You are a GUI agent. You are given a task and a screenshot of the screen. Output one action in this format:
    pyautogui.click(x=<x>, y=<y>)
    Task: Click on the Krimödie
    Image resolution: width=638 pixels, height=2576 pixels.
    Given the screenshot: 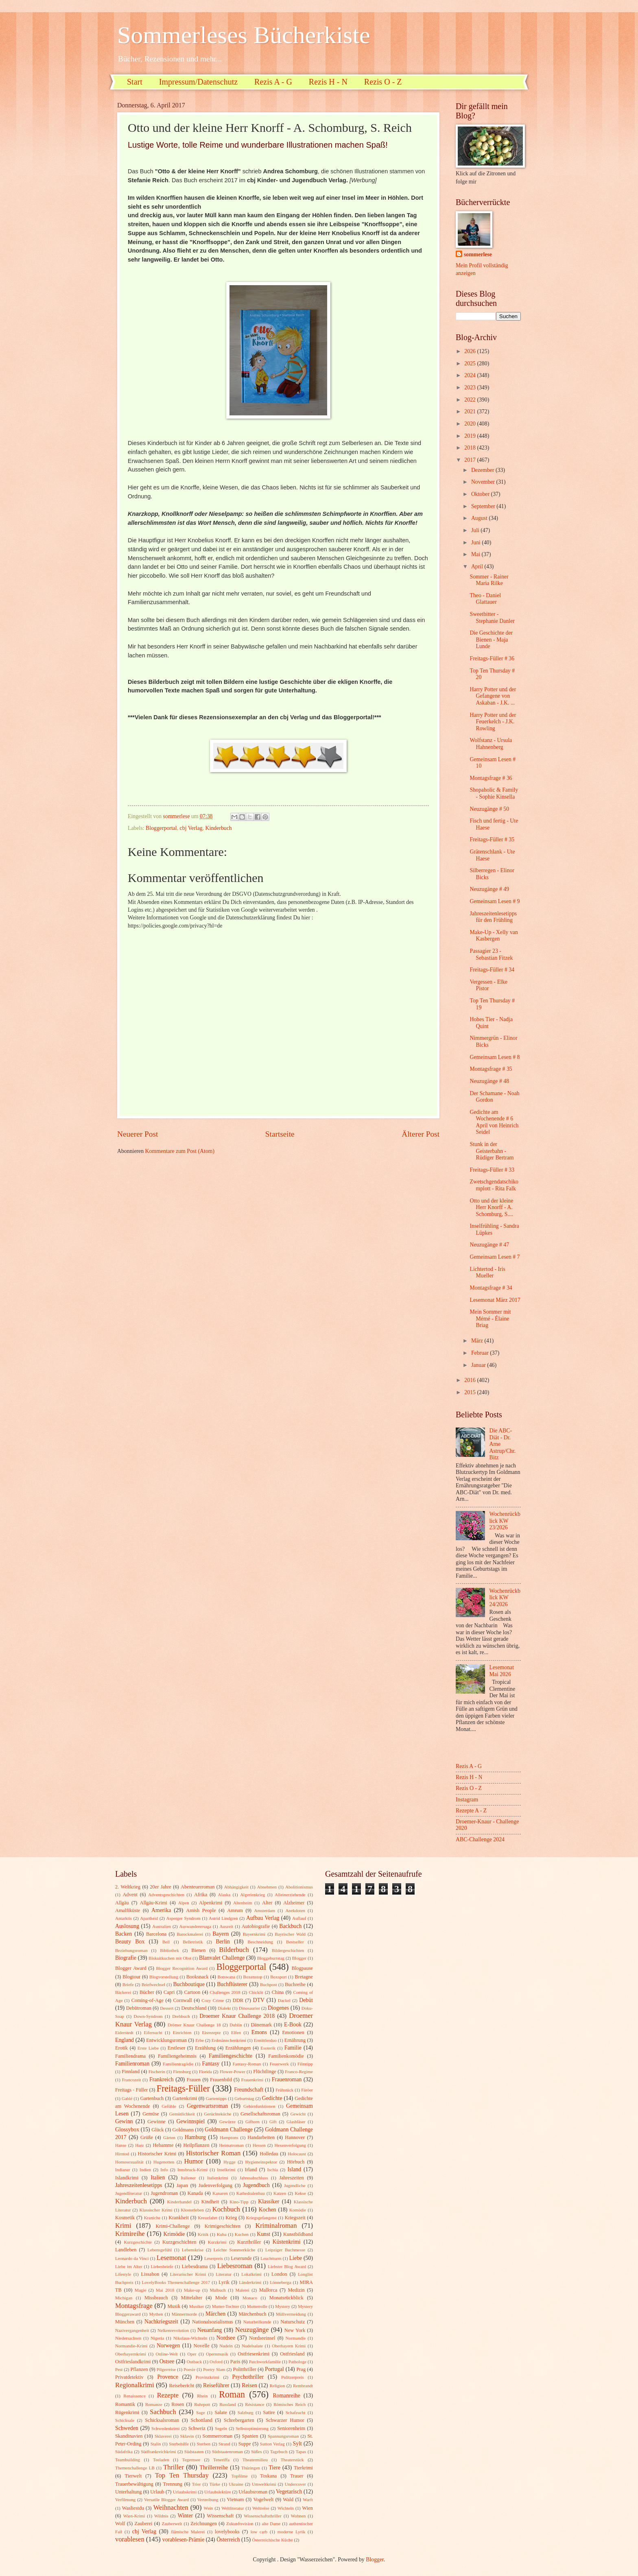 What is the action you would take?
    pyautogui.click(x=174, y=2234)
    